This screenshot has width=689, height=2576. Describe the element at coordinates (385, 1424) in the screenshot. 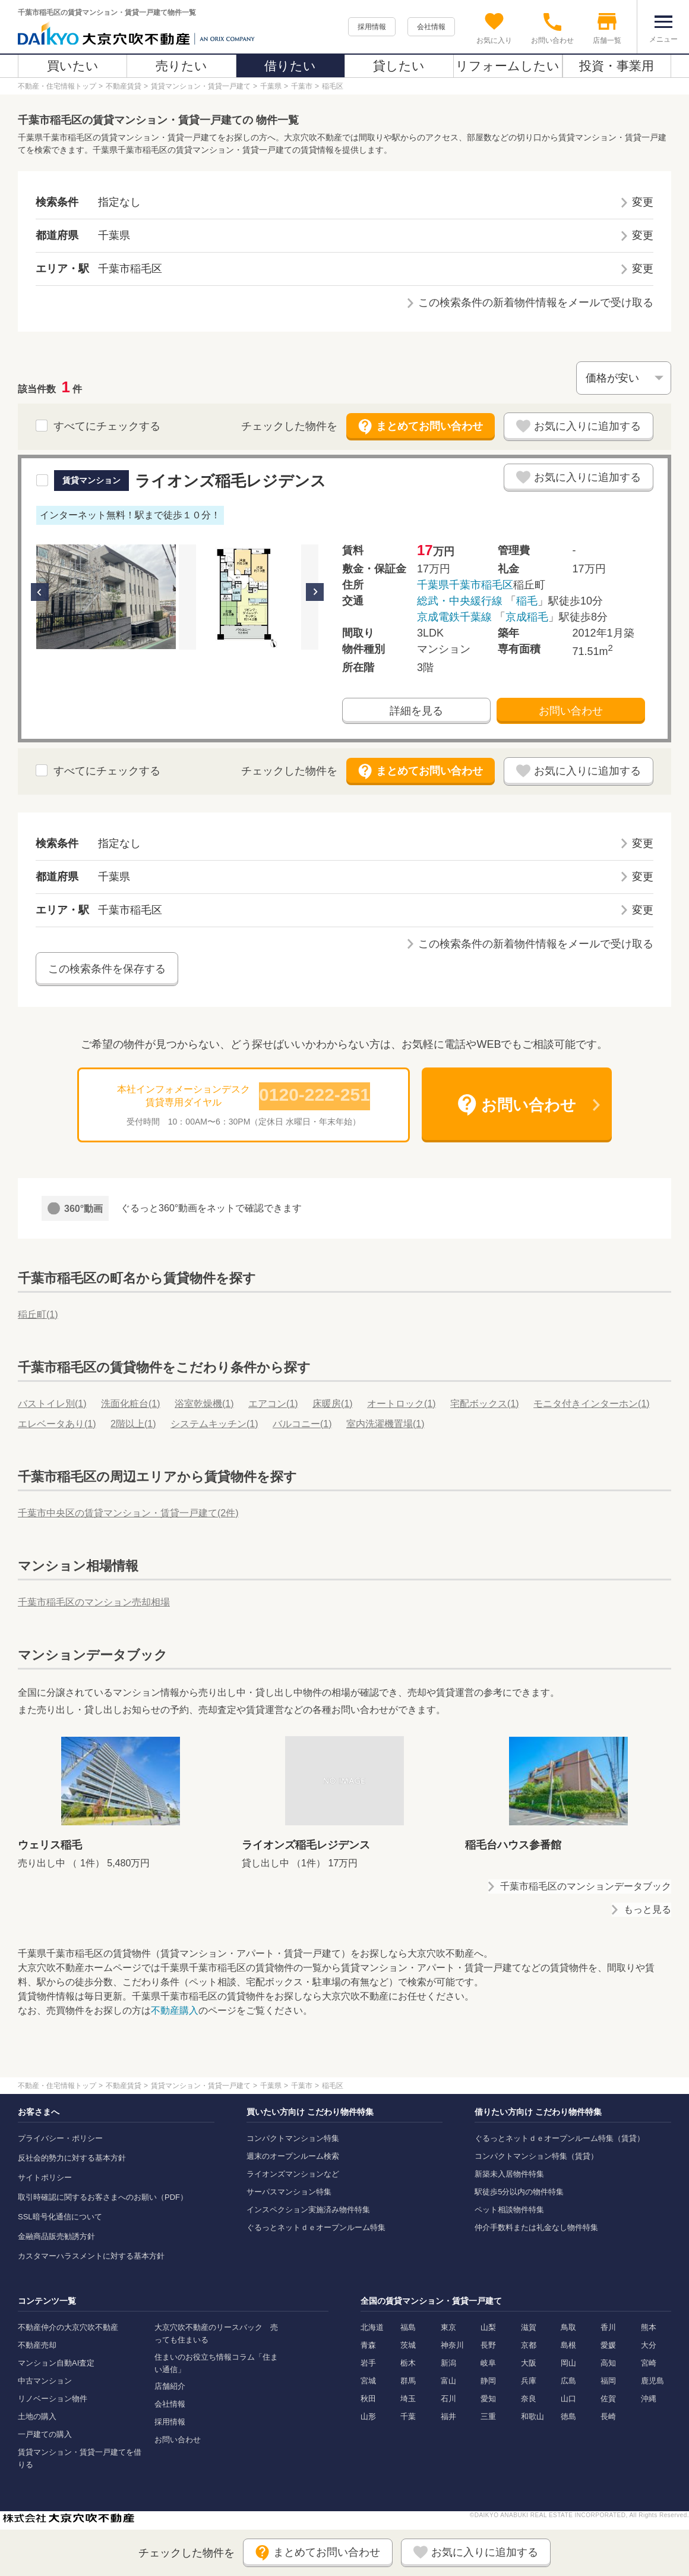

I see `室内洗濯機置場()` at that location.